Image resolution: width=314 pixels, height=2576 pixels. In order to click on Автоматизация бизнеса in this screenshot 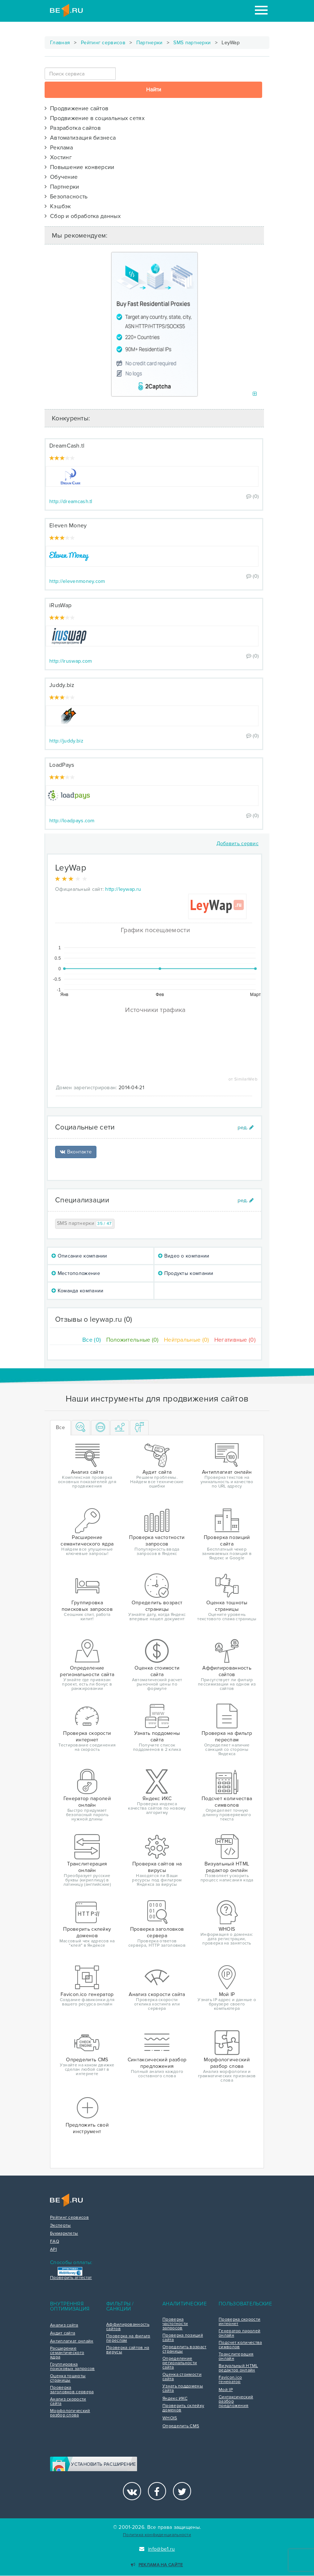, I will do `click(80, 137)`.